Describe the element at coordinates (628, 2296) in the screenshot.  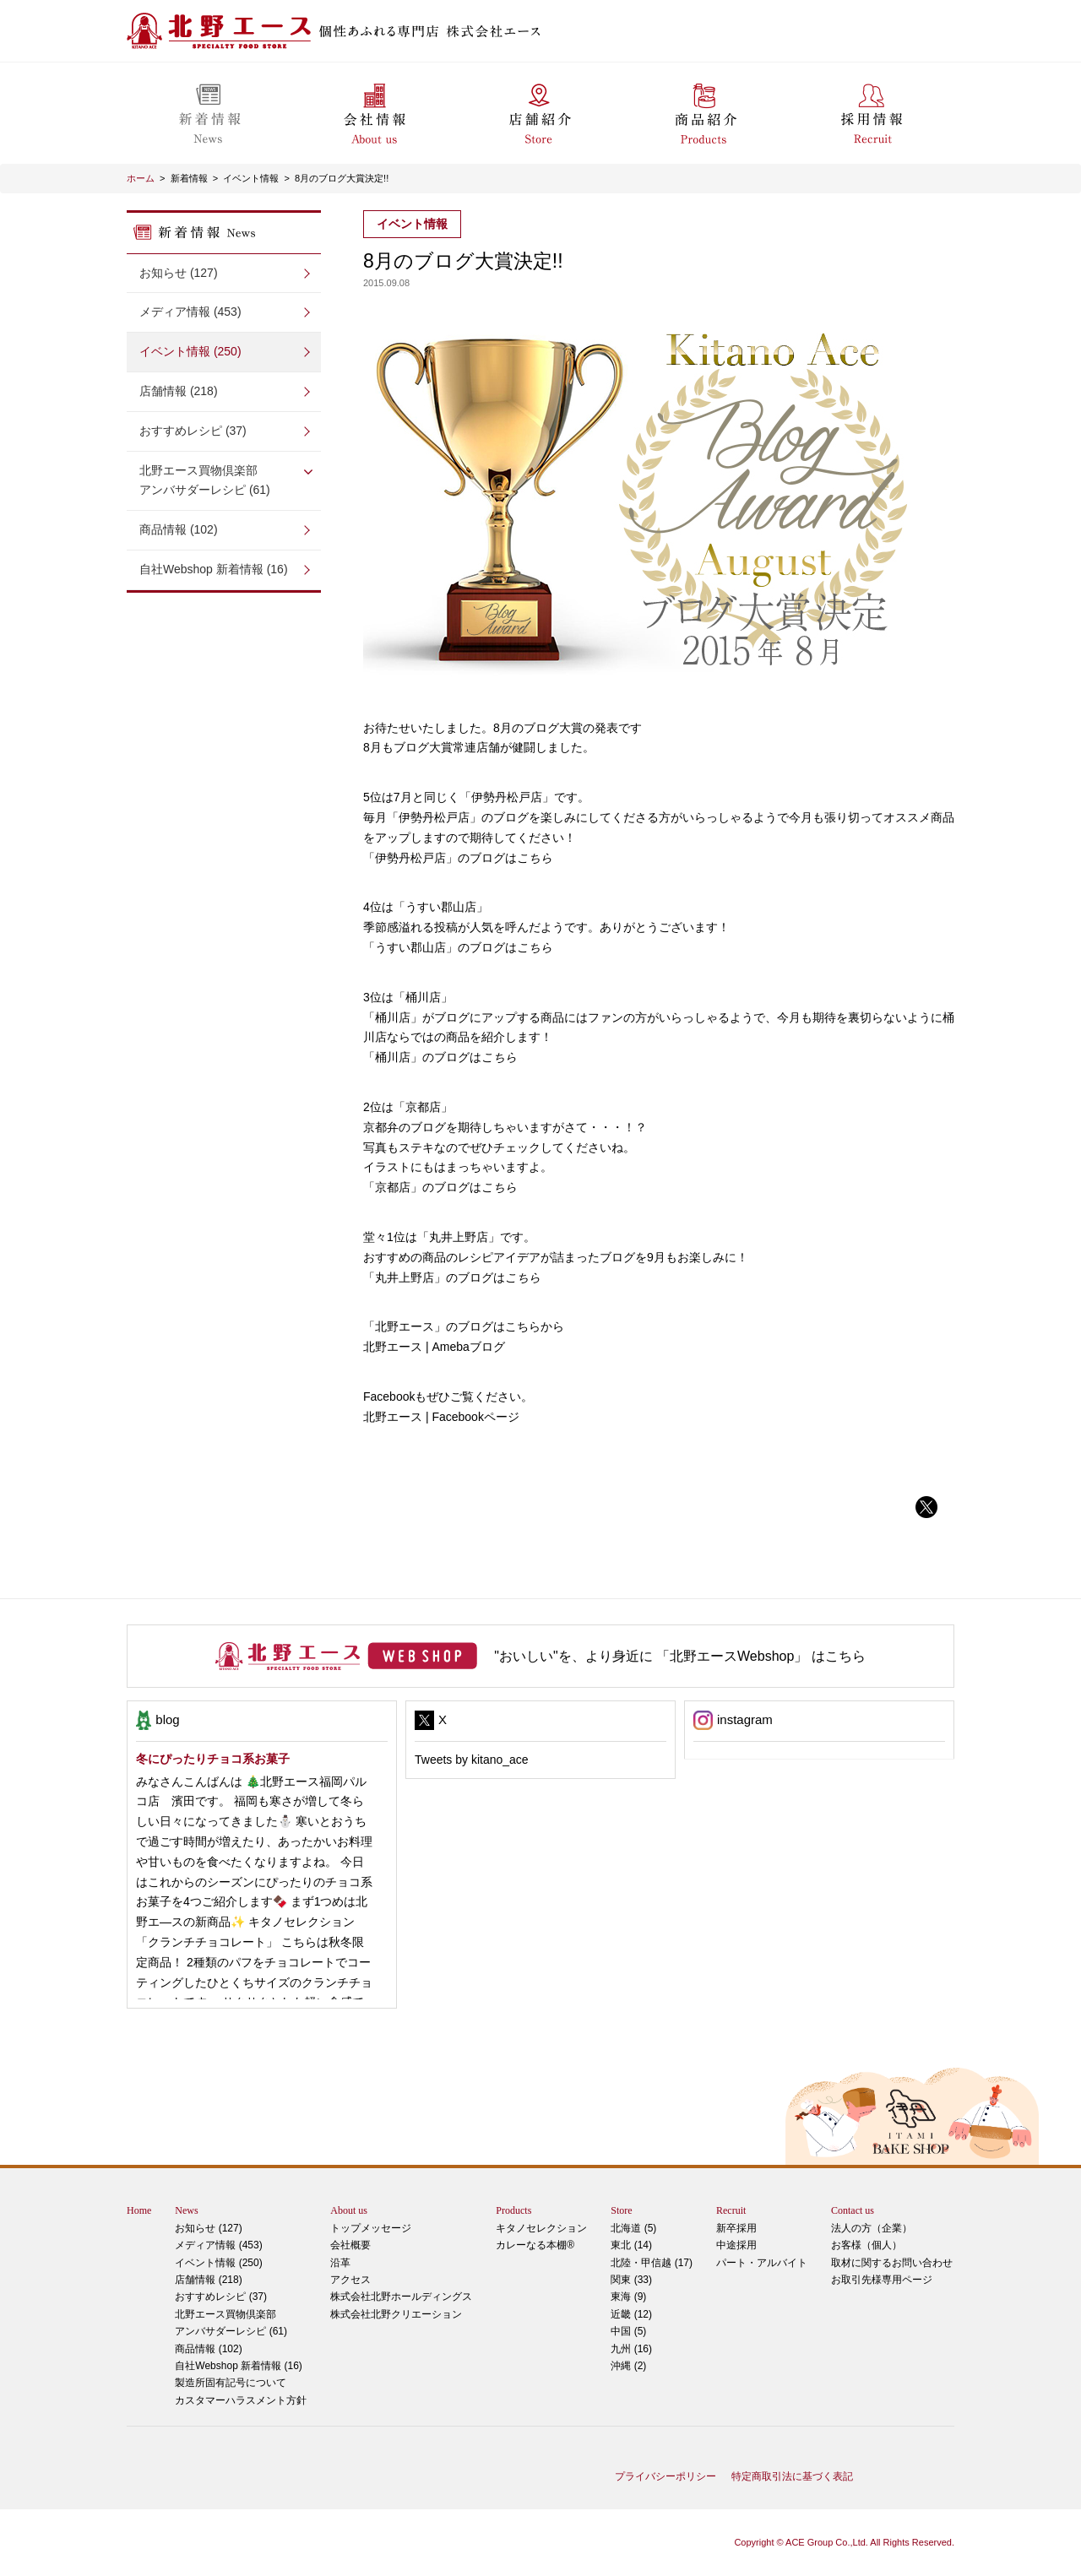
I see `東海 (9)` at that location.